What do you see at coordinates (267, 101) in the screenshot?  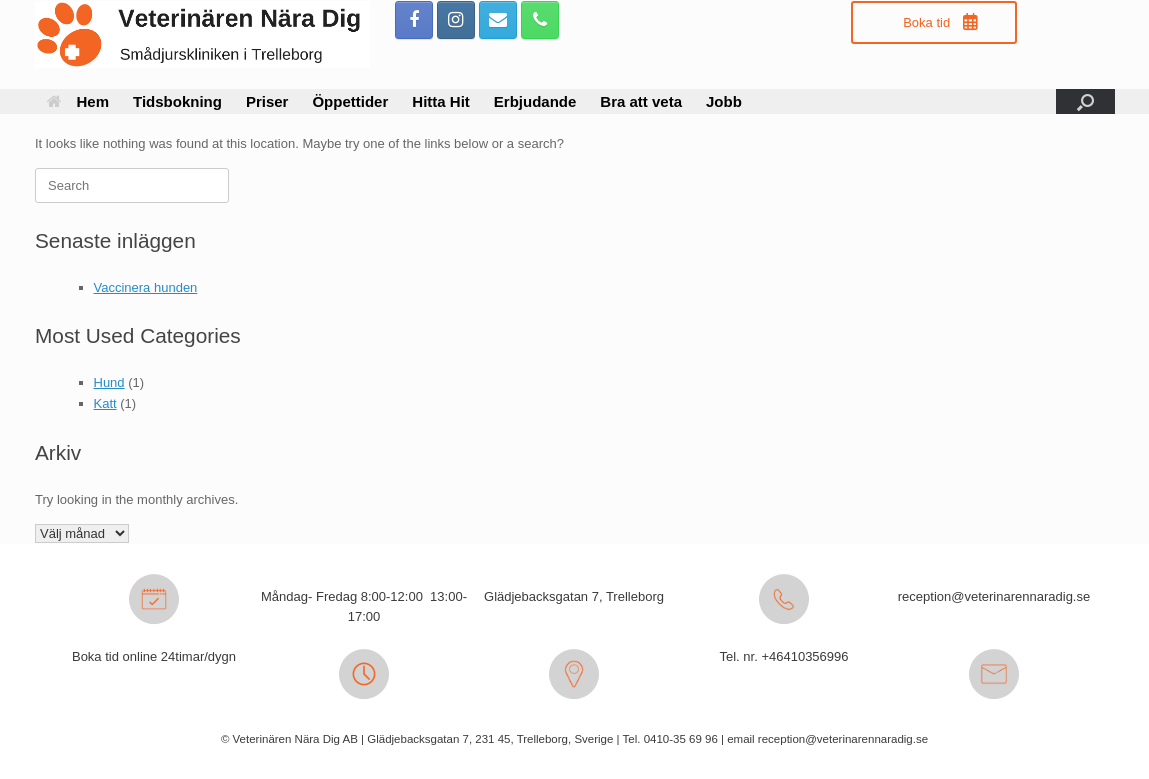 I see `Priser` at bounding box center [267, 101].